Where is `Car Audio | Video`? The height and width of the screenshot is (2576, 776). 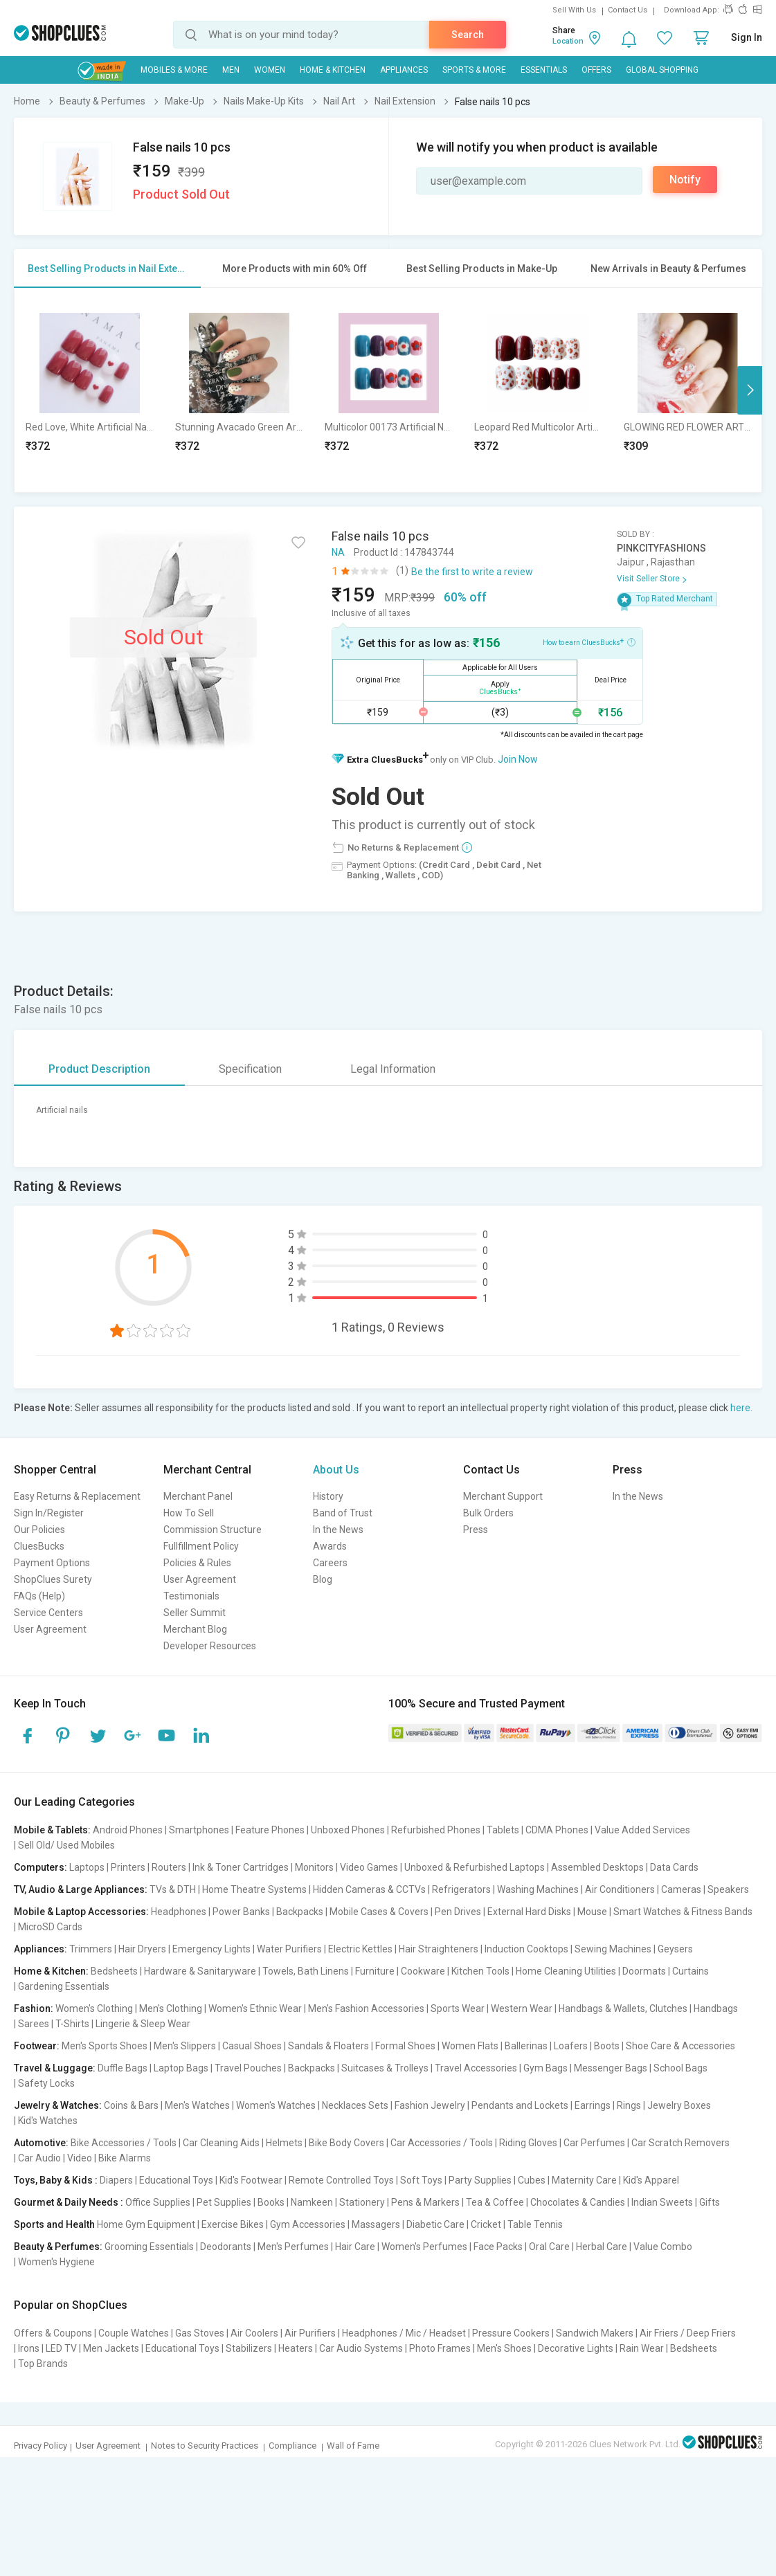
Car Audio | Video is located at coordinates (55, 2158).